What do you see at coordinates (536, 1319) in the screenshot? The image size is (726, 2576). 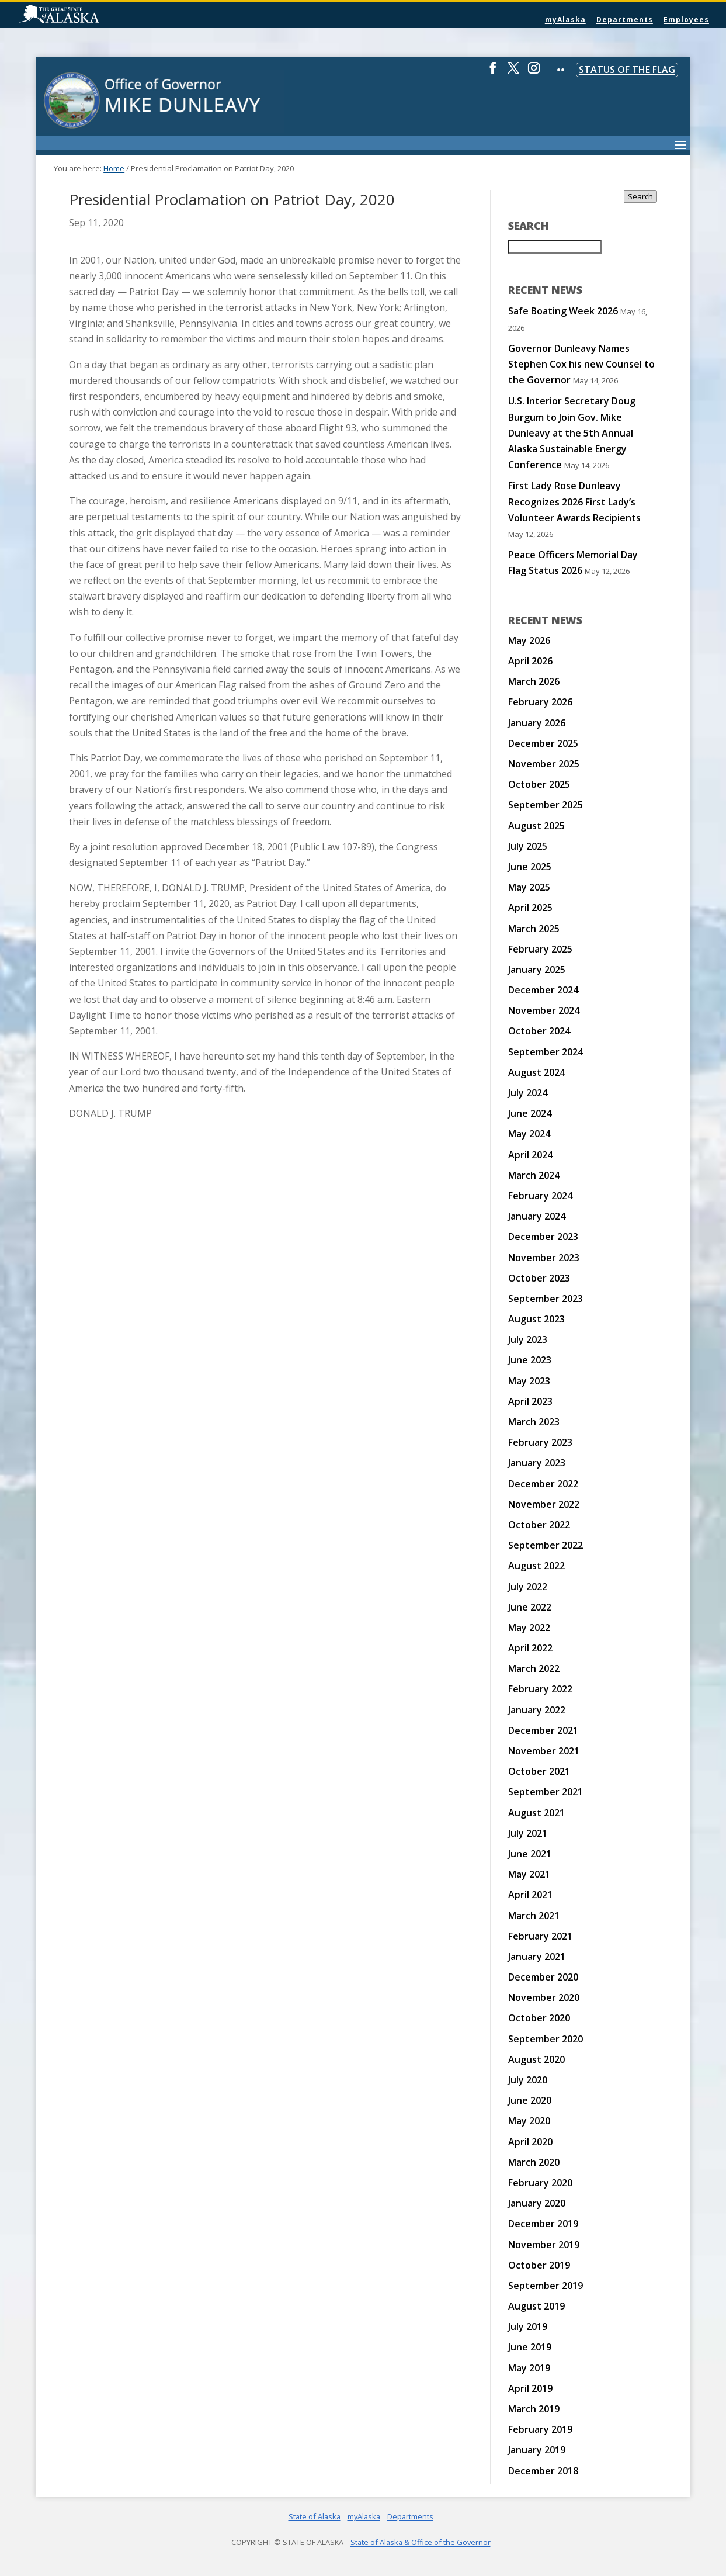 I see `August 2023` at bounding box center [536, 1319].